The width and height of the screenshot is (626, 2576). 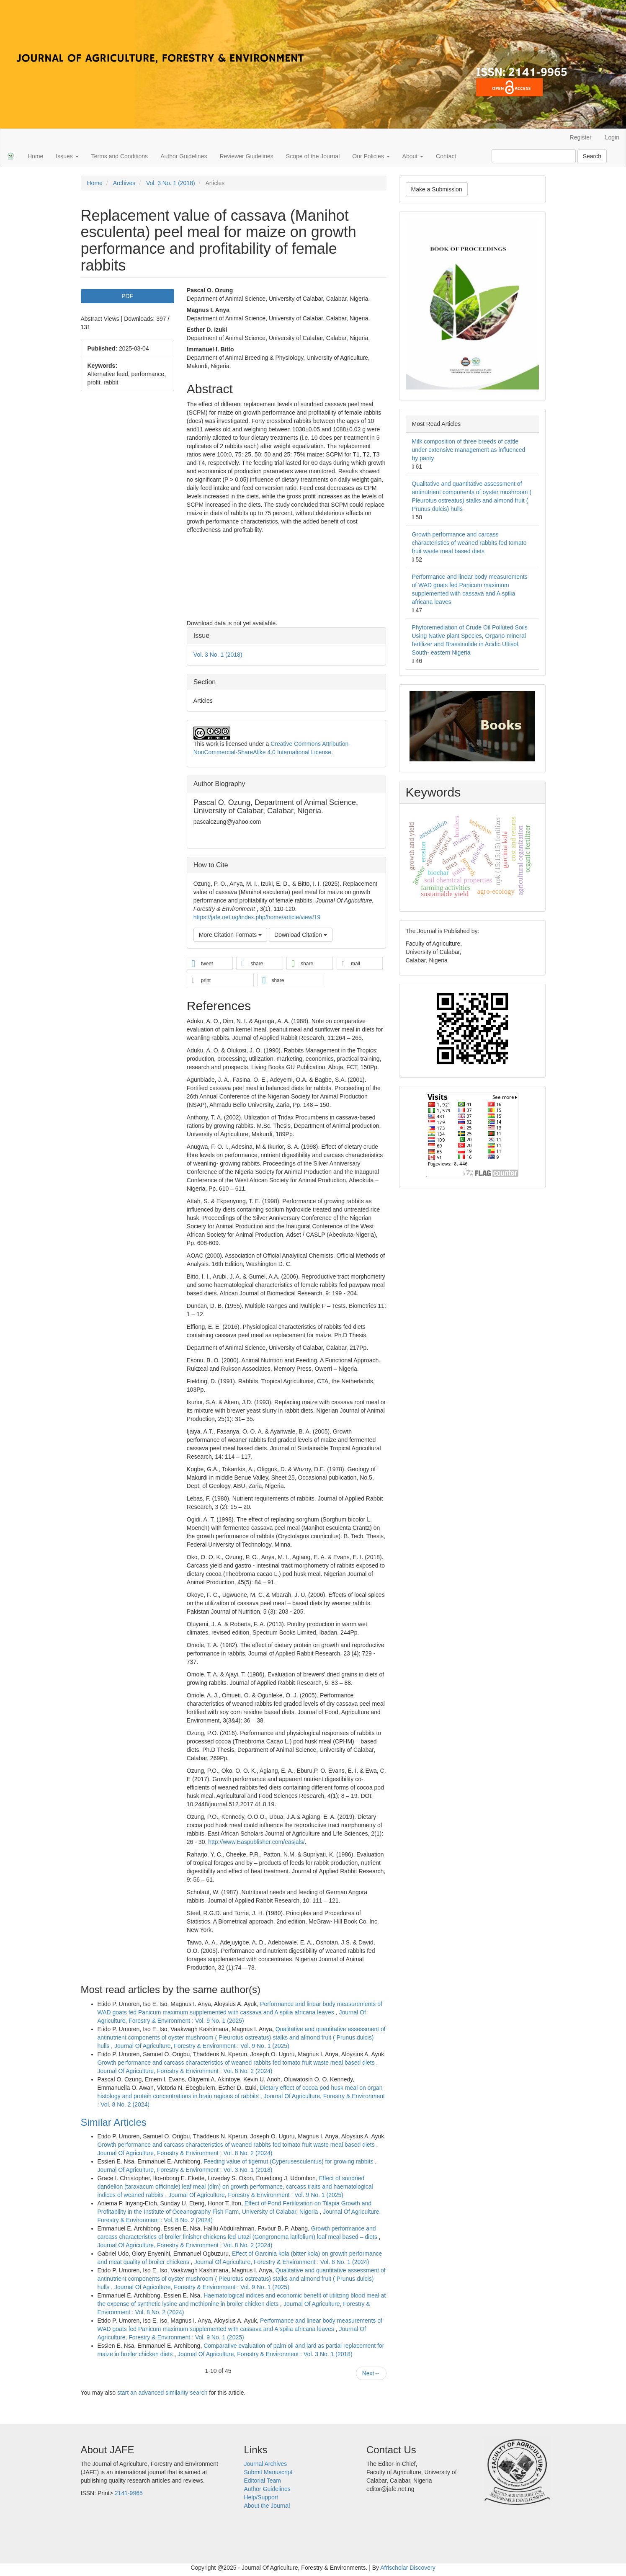 What do you see at coordinates (371, 2373) in the screenshot?
I see `Next` at bounding box center [371, 2373].